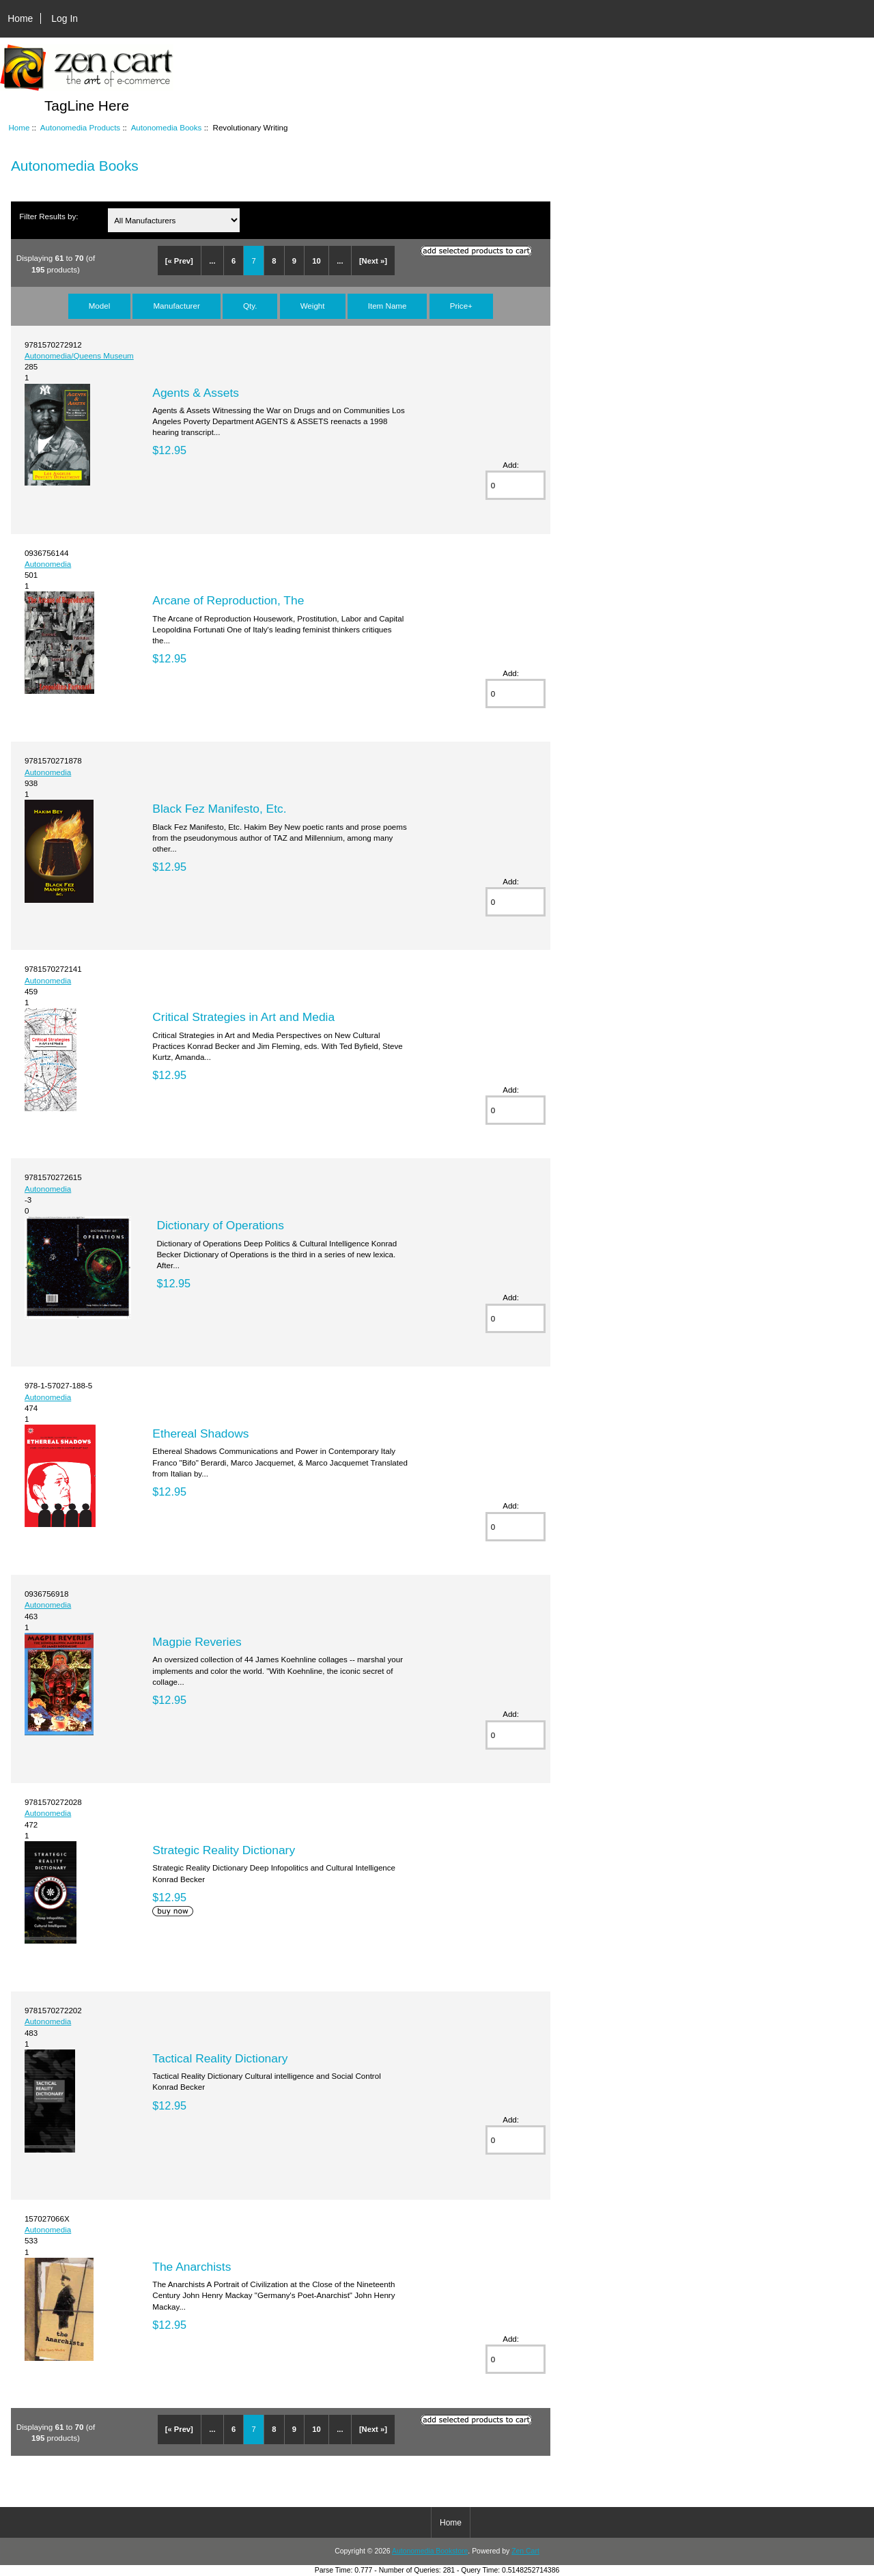  I want to click on Magpie Reveries, so click(197, 1642).